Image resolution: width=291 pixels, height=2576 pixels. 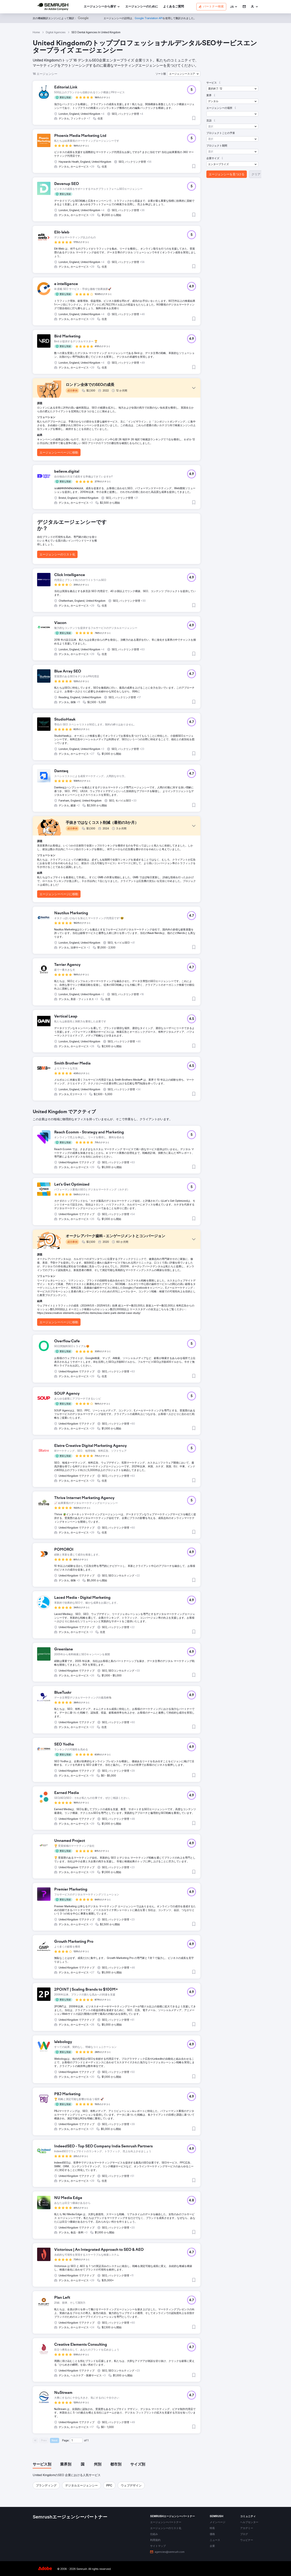 I want to click on [Current page], so click(x=76, y=2440).